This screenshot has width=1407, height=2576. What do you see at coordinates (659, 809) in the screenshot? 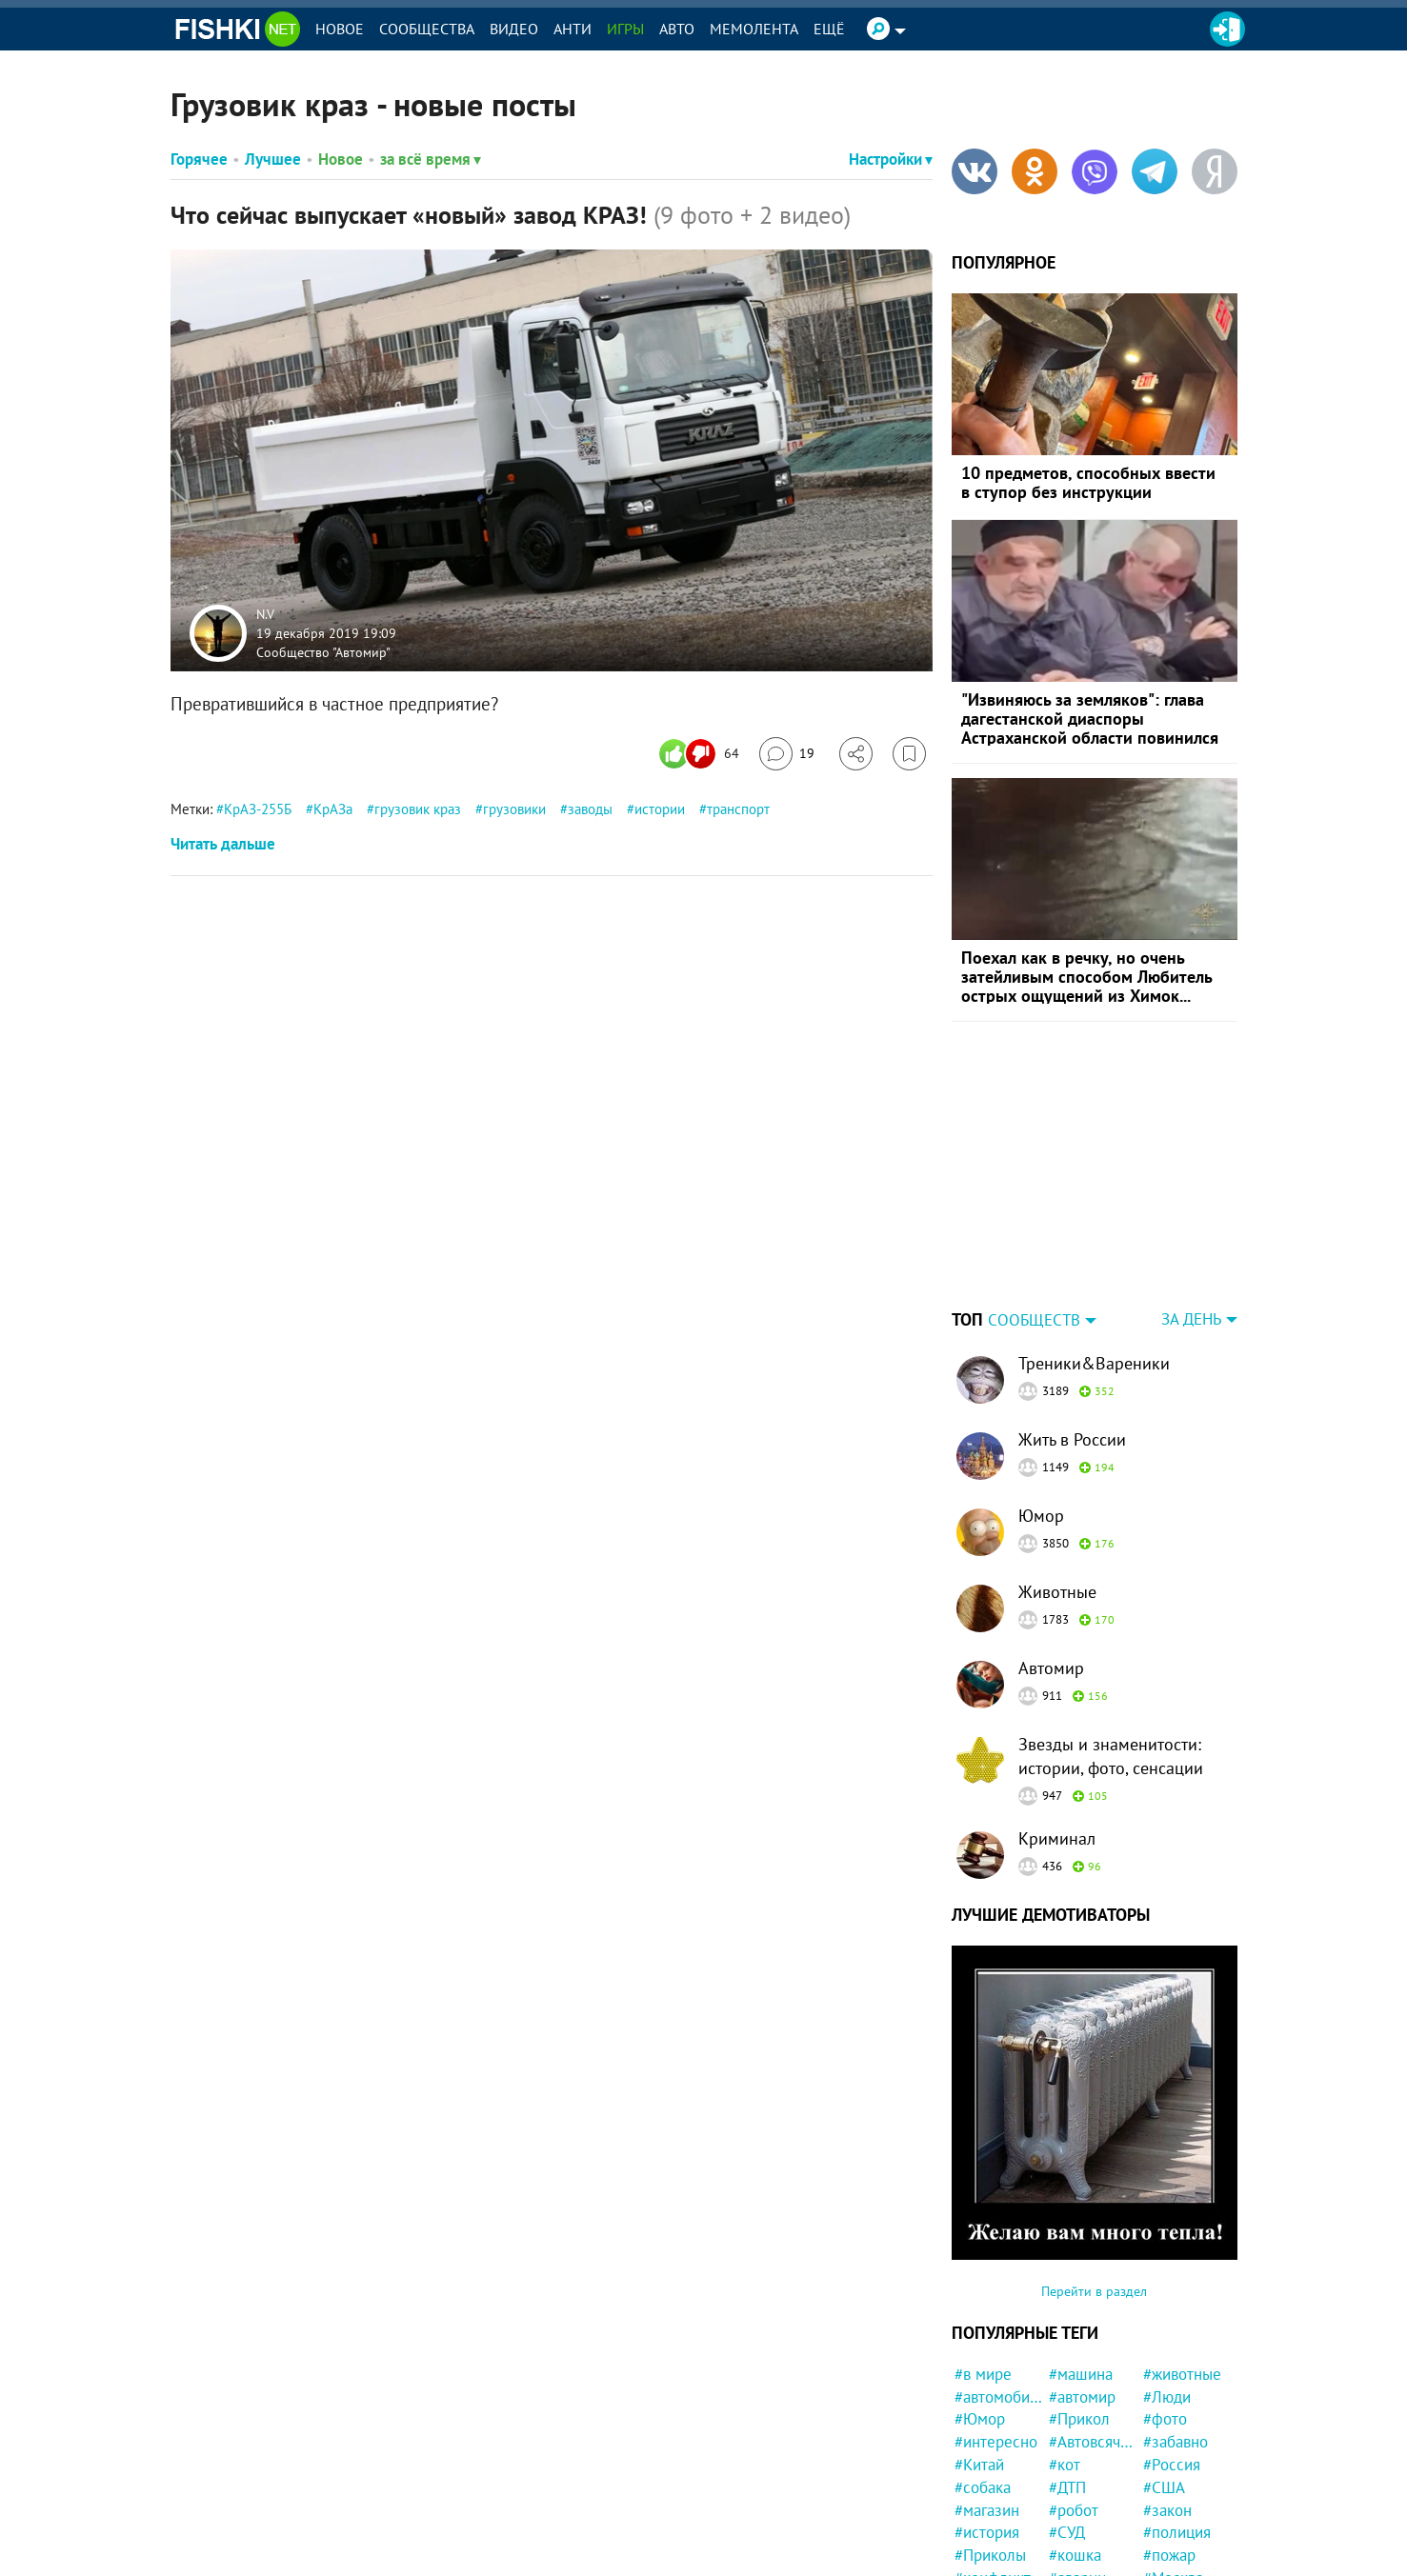
I see `истории` at bounding box center [659, 809].